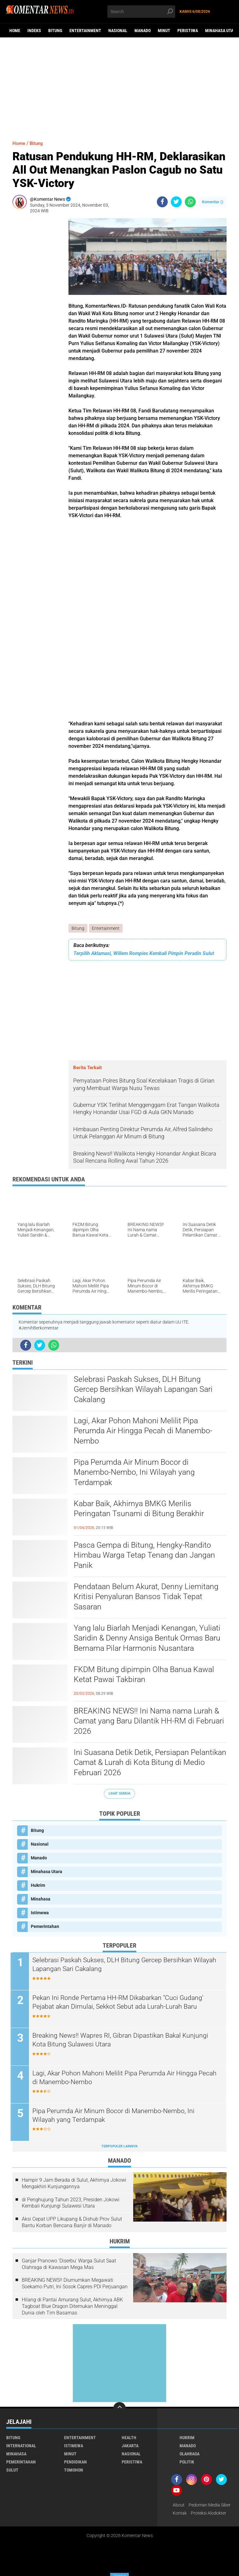  I want to click on Nasional, so click(117, 30).